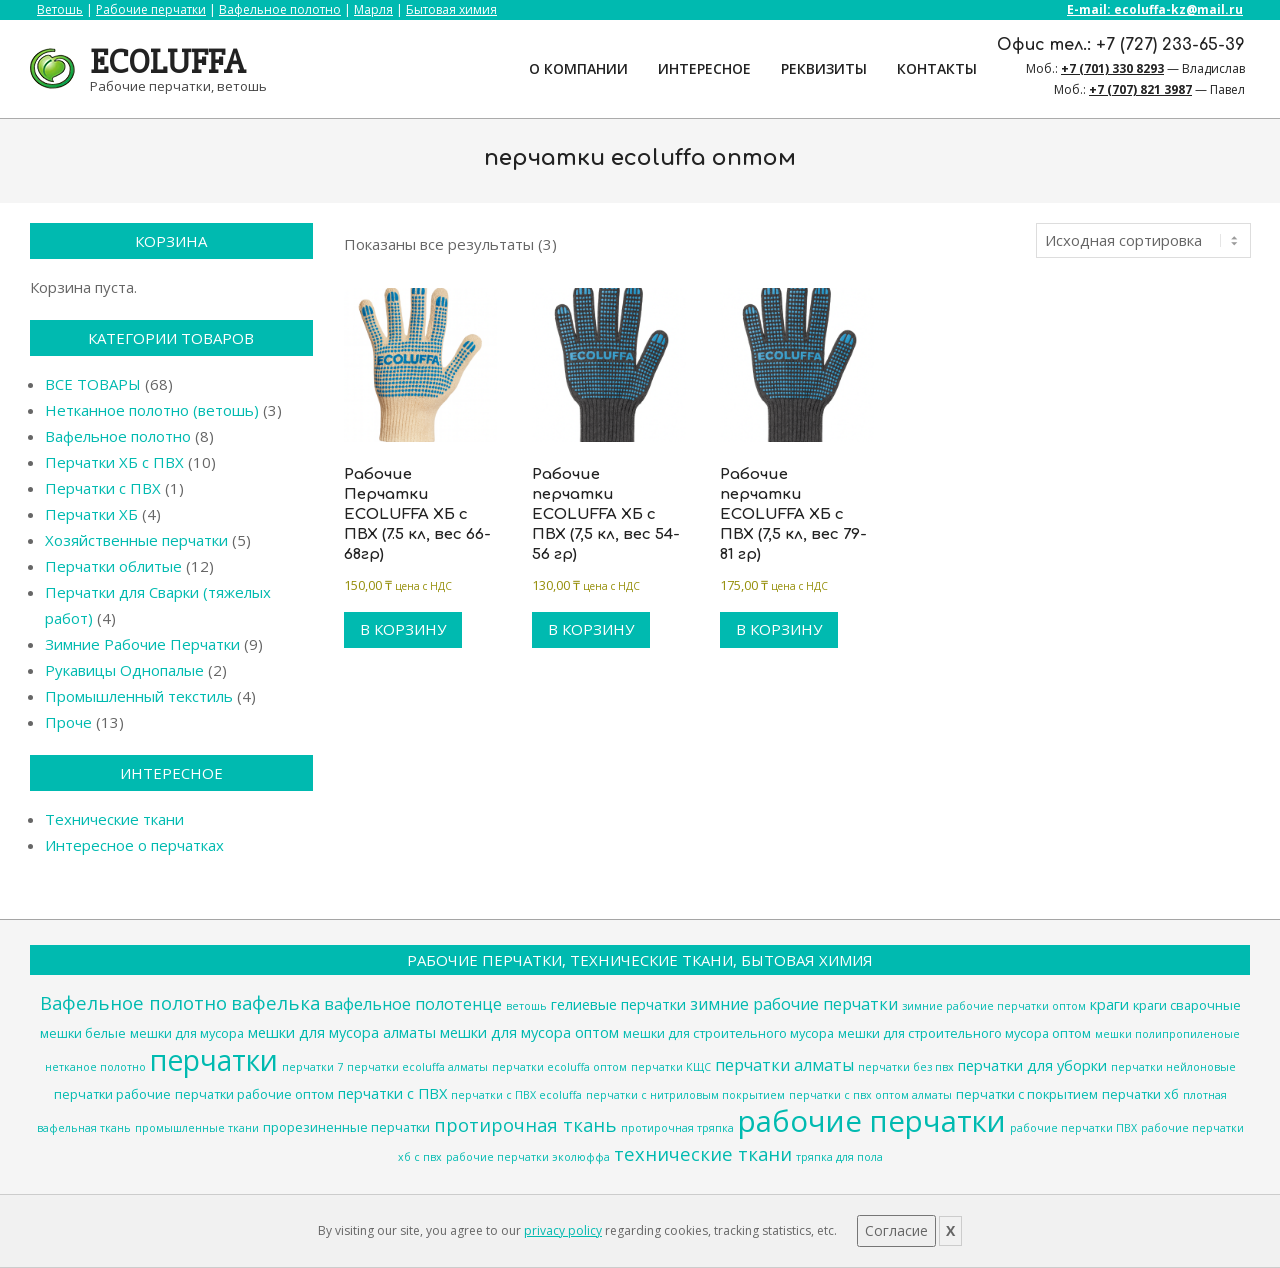 Image resolution: width=1280 pixels, height=1268 pixels. What do you see at coordinates (451, 9) in the screenshot?
I see `Бытовая химия` at bounding box center [451, 9].